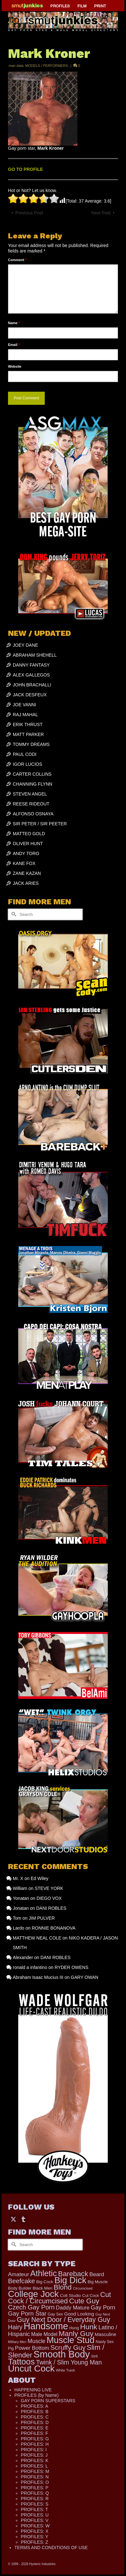  Describe the element at coordinates (35, 655) in the screenshot. I see `ABRAHAM SHEHELL` at that location.